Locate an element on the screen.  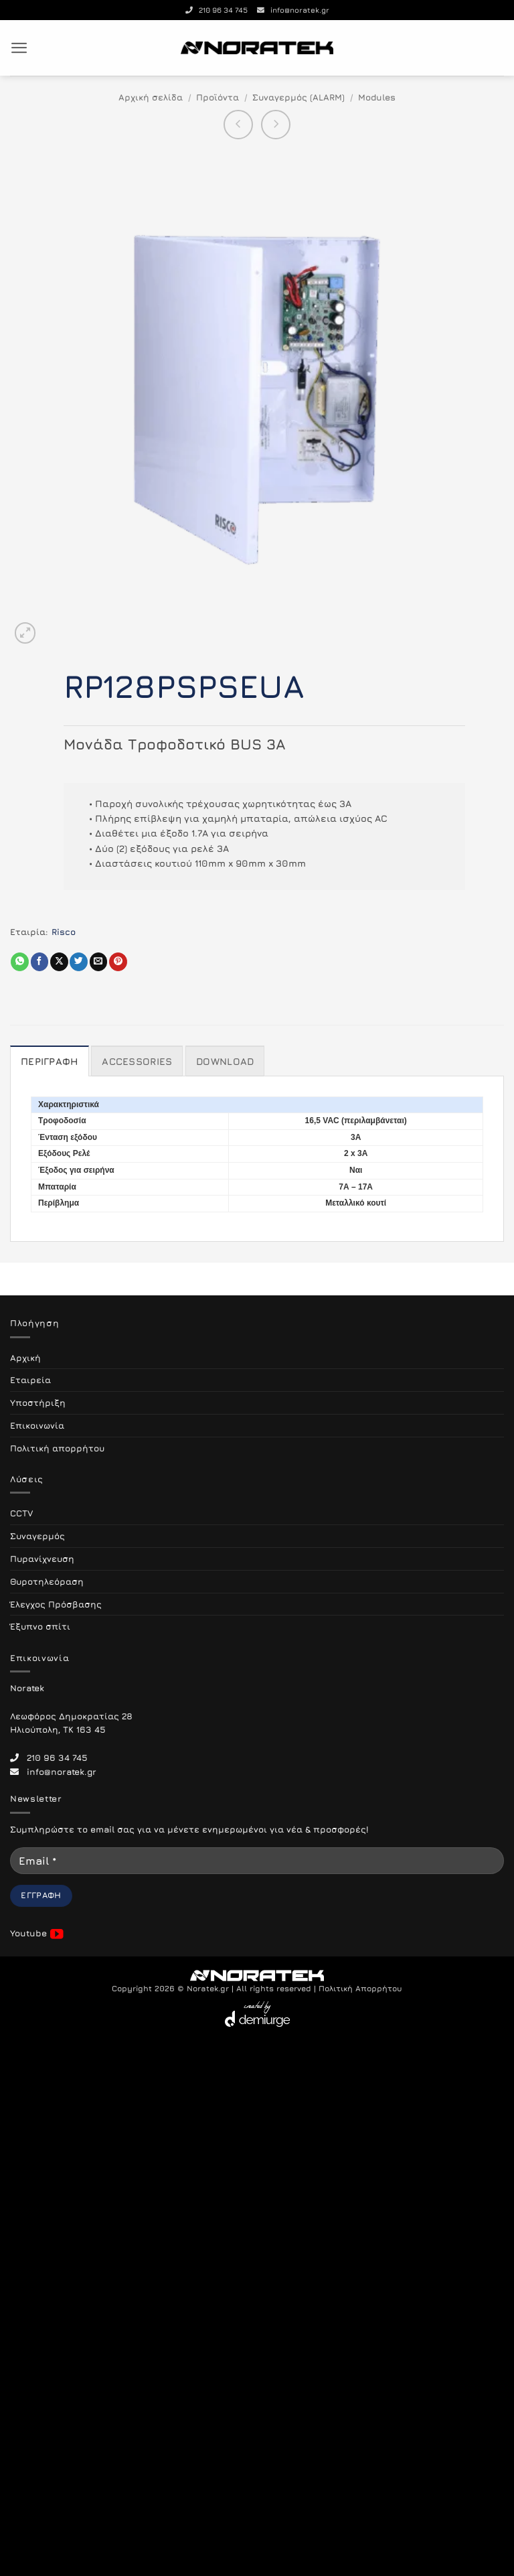
CCTV is located at coordinates (21, 1513).